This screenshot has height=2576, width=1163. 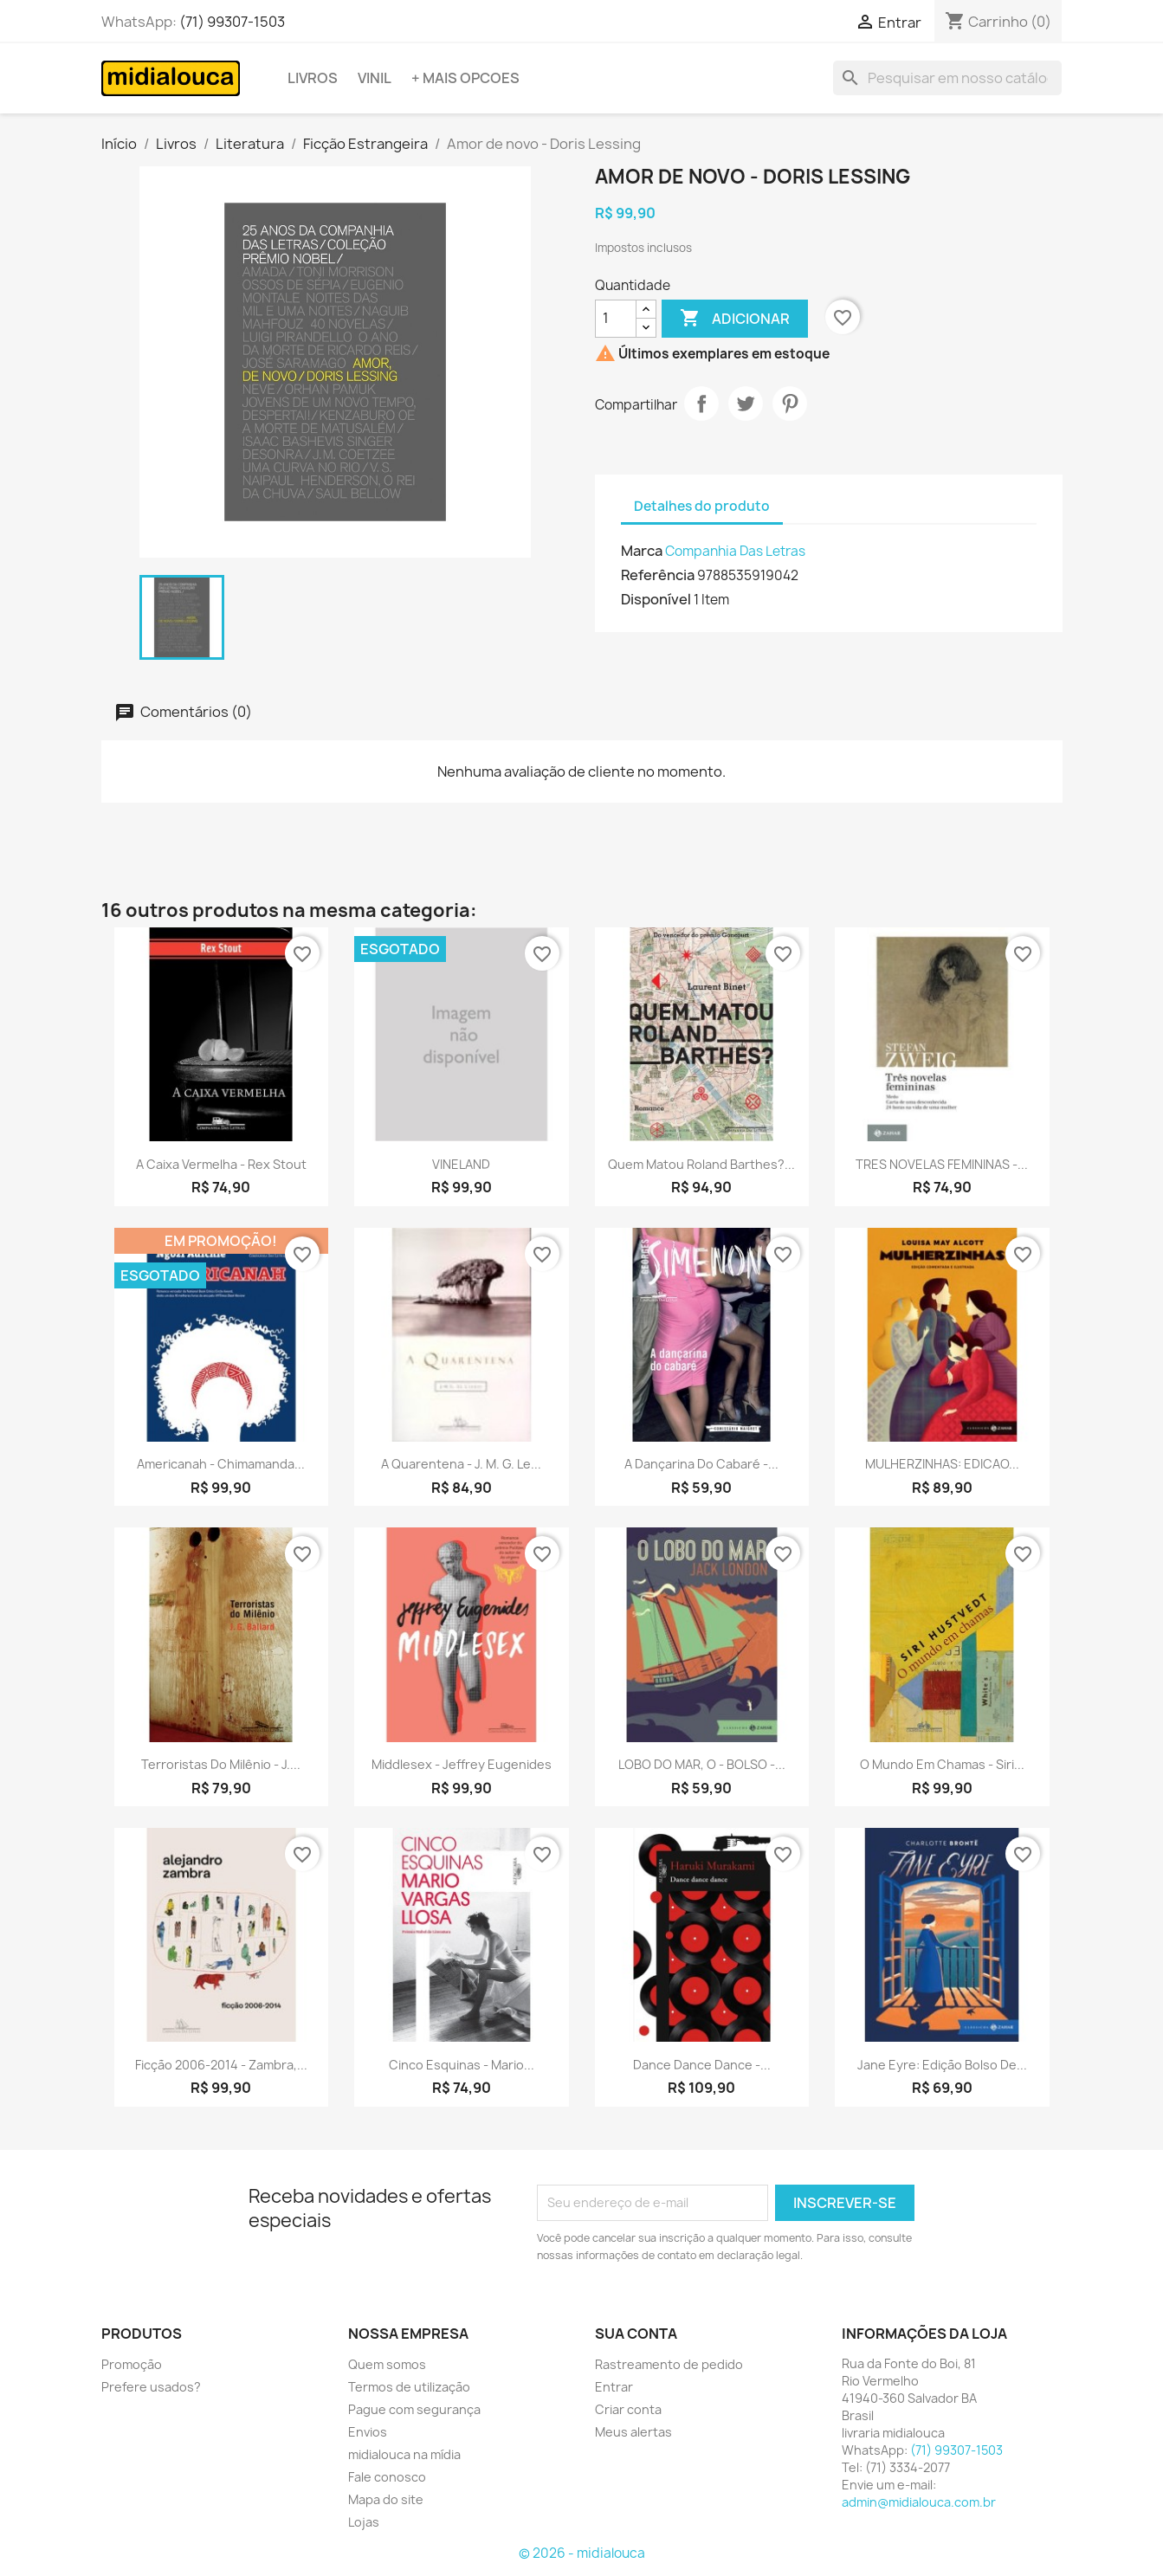 I want to click on Quem matou Roland Barthes?..., so click(x=701, y=1164).